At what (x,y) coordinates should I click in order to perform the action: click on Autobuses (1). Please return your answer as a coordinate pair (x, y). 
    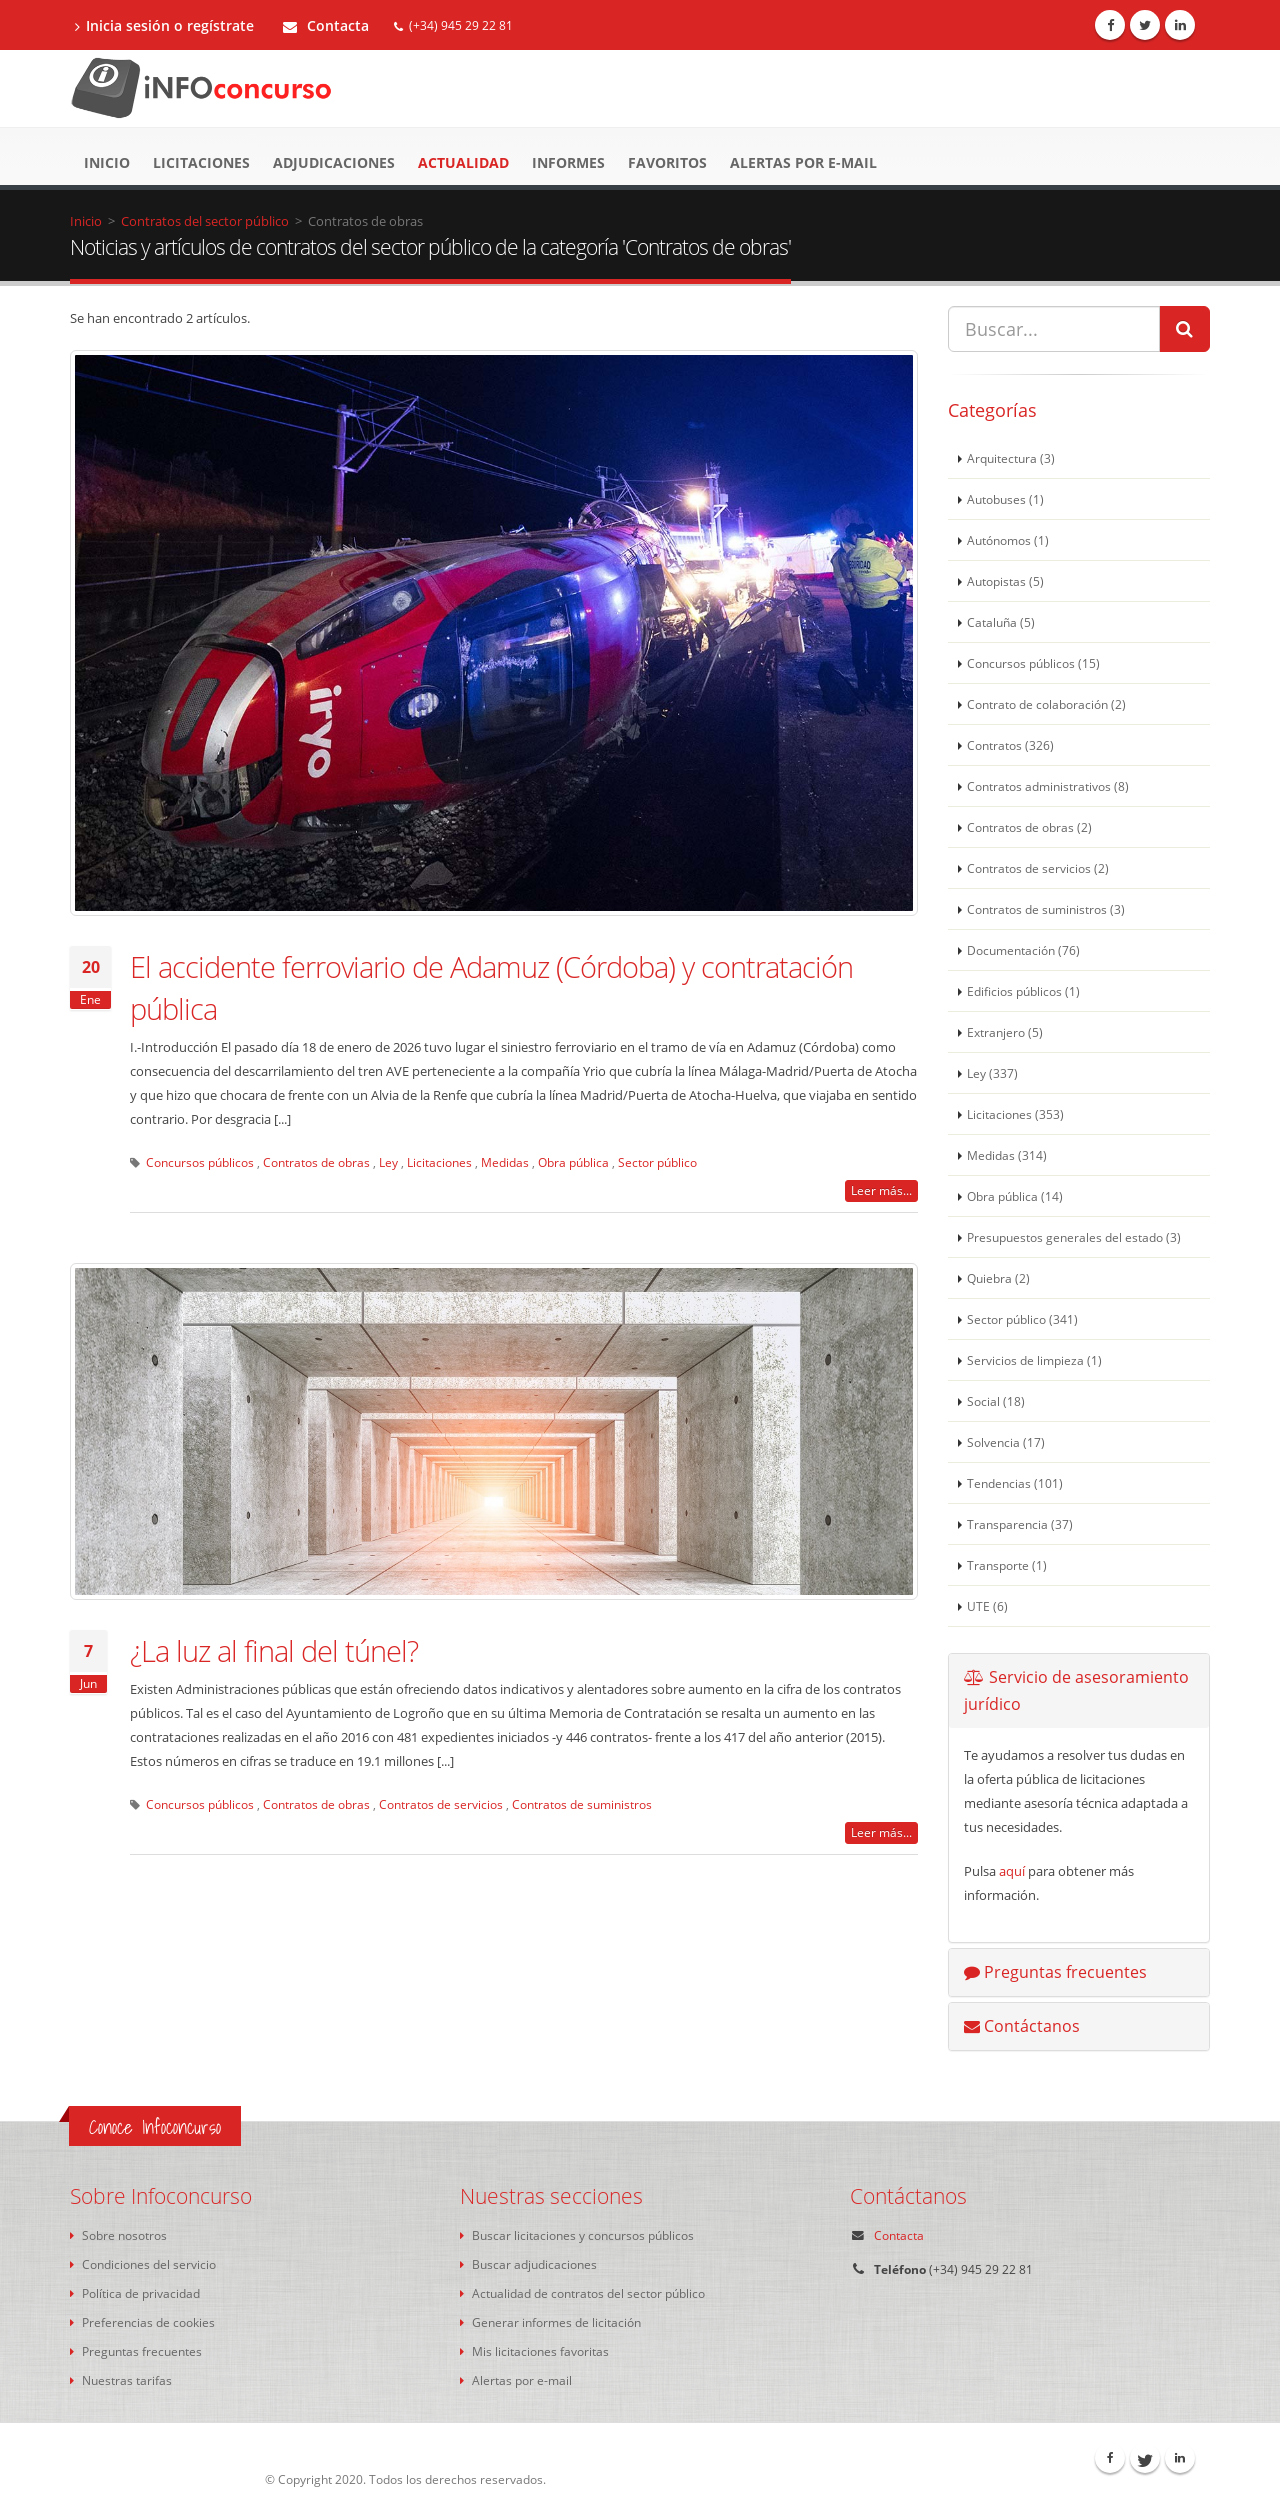
    Looking at the image, I should click on (1005, 499).